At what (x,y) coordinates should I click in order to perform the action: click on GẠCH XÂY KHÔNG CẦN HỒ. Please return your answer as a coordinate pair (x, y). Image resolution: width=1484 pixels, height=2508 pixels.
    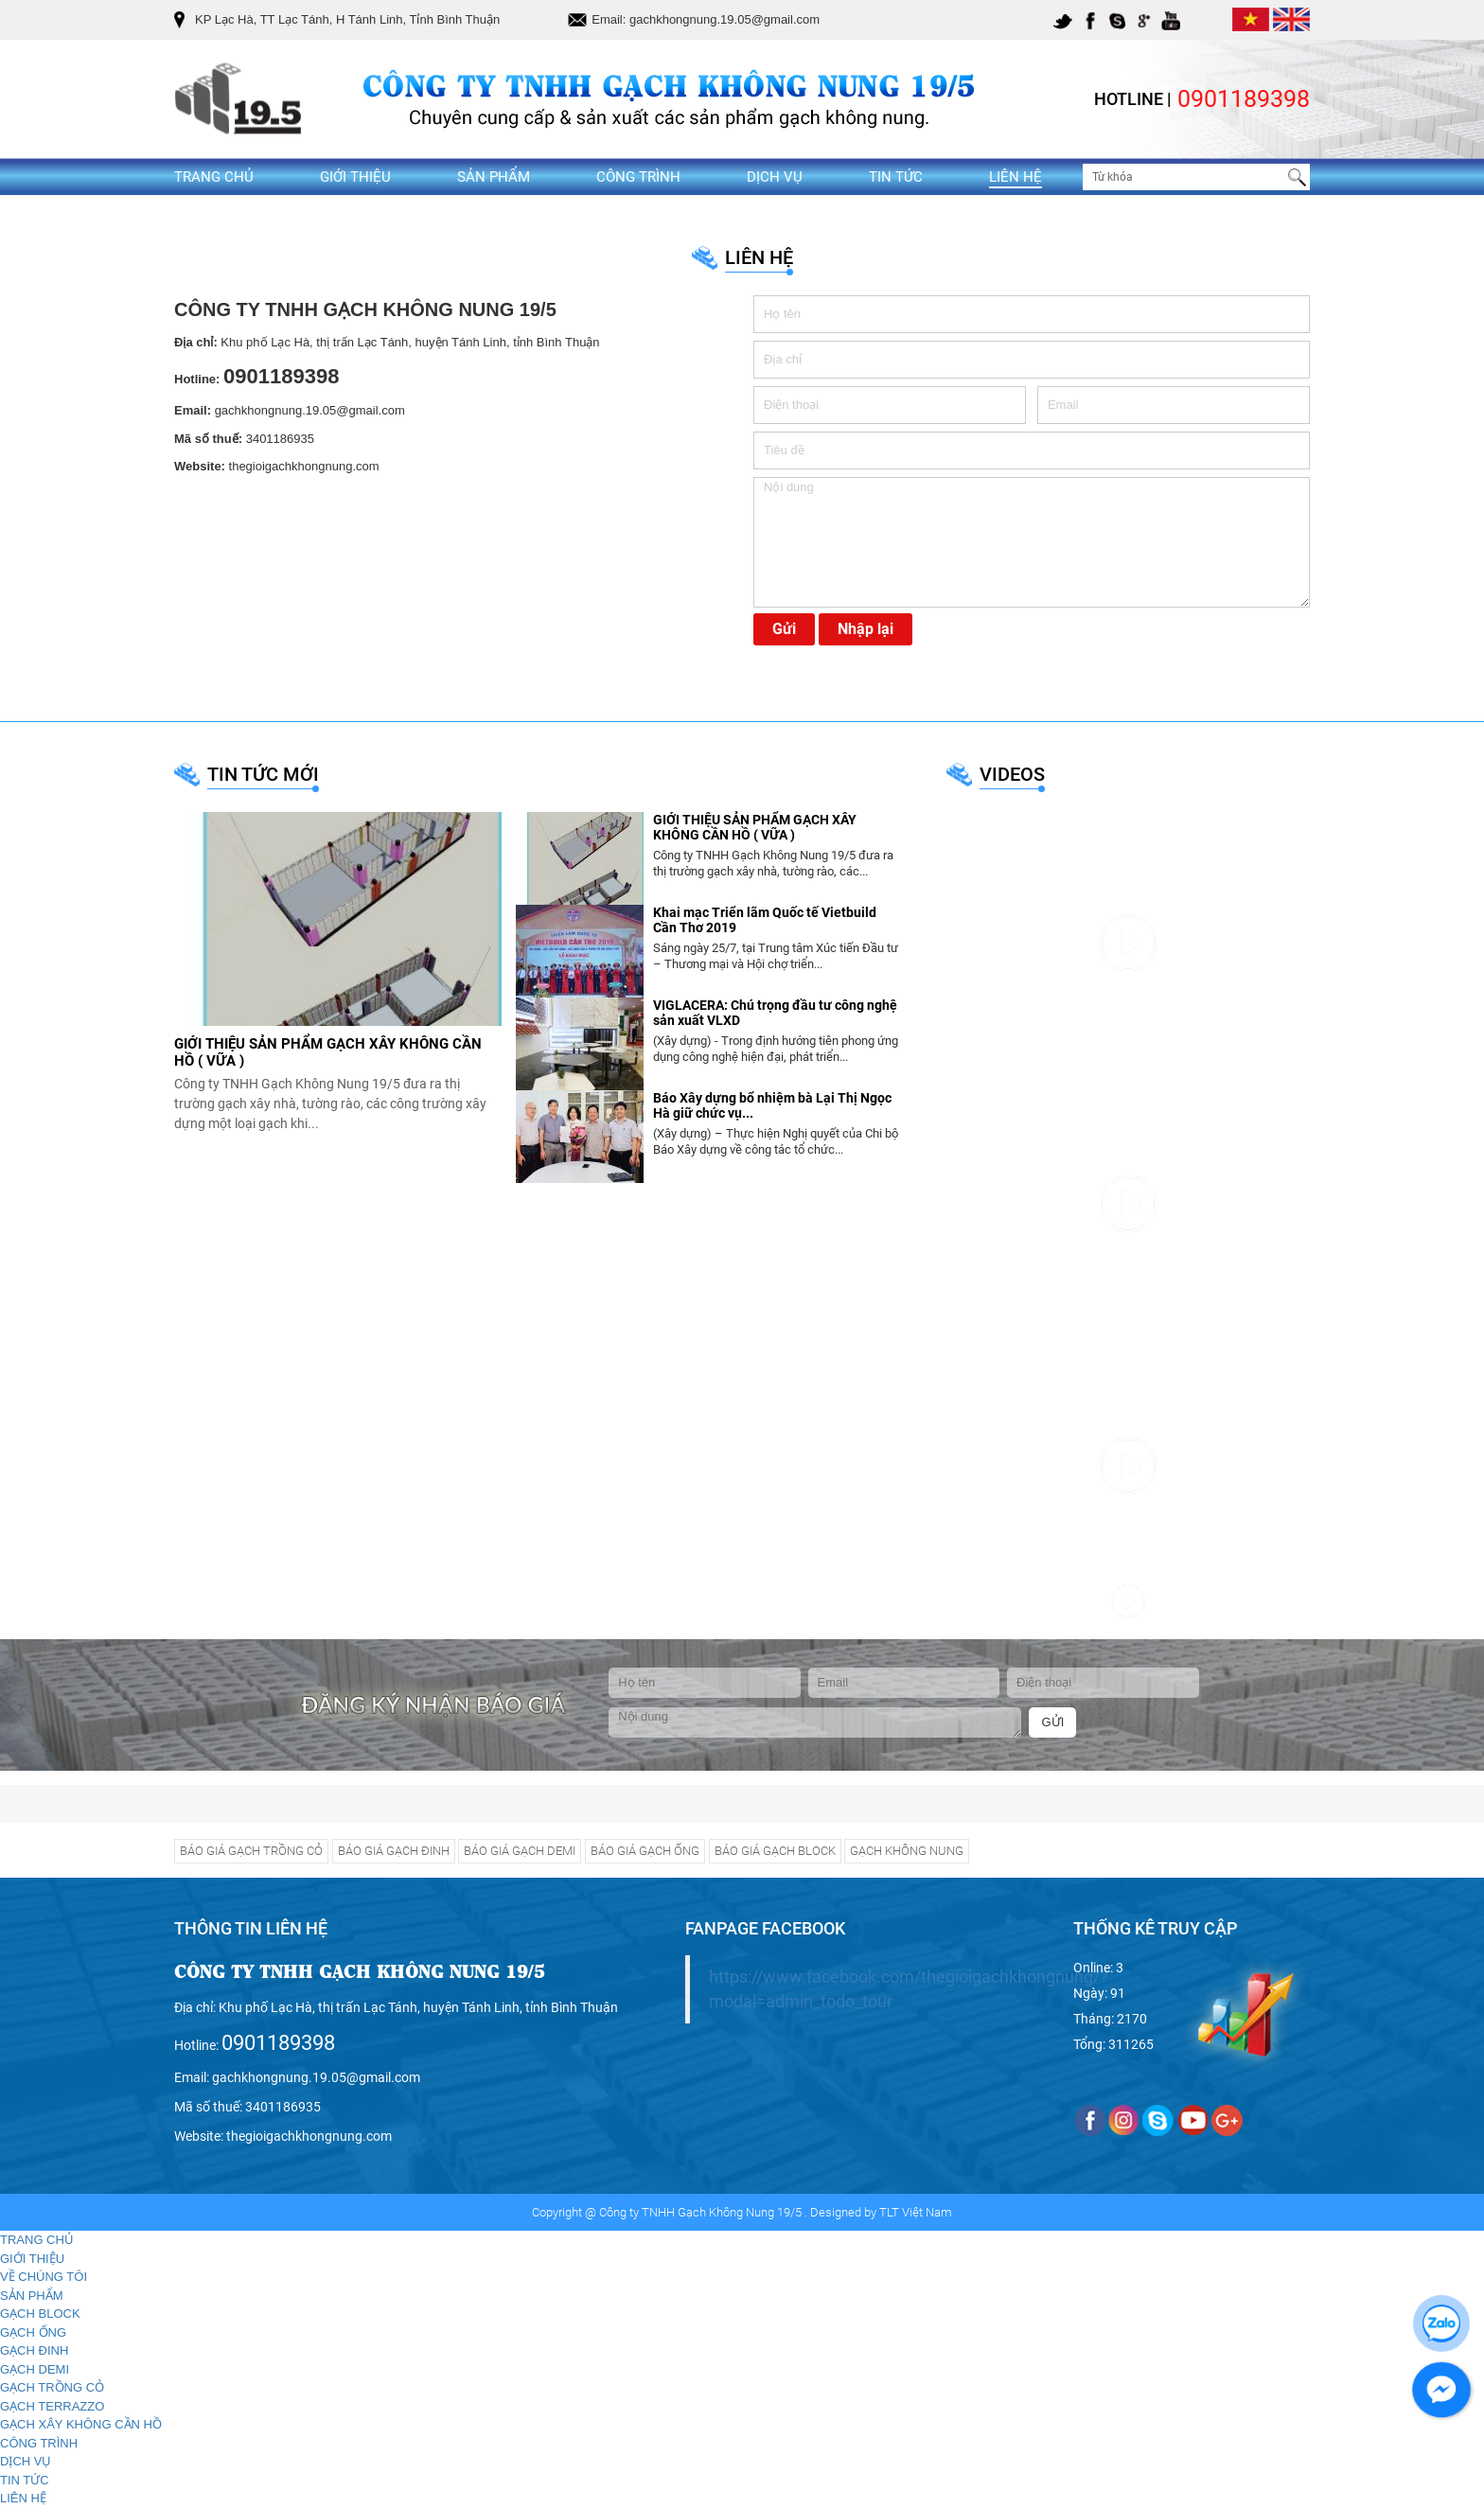
    Looking at the image, I should click on (81, 2424).